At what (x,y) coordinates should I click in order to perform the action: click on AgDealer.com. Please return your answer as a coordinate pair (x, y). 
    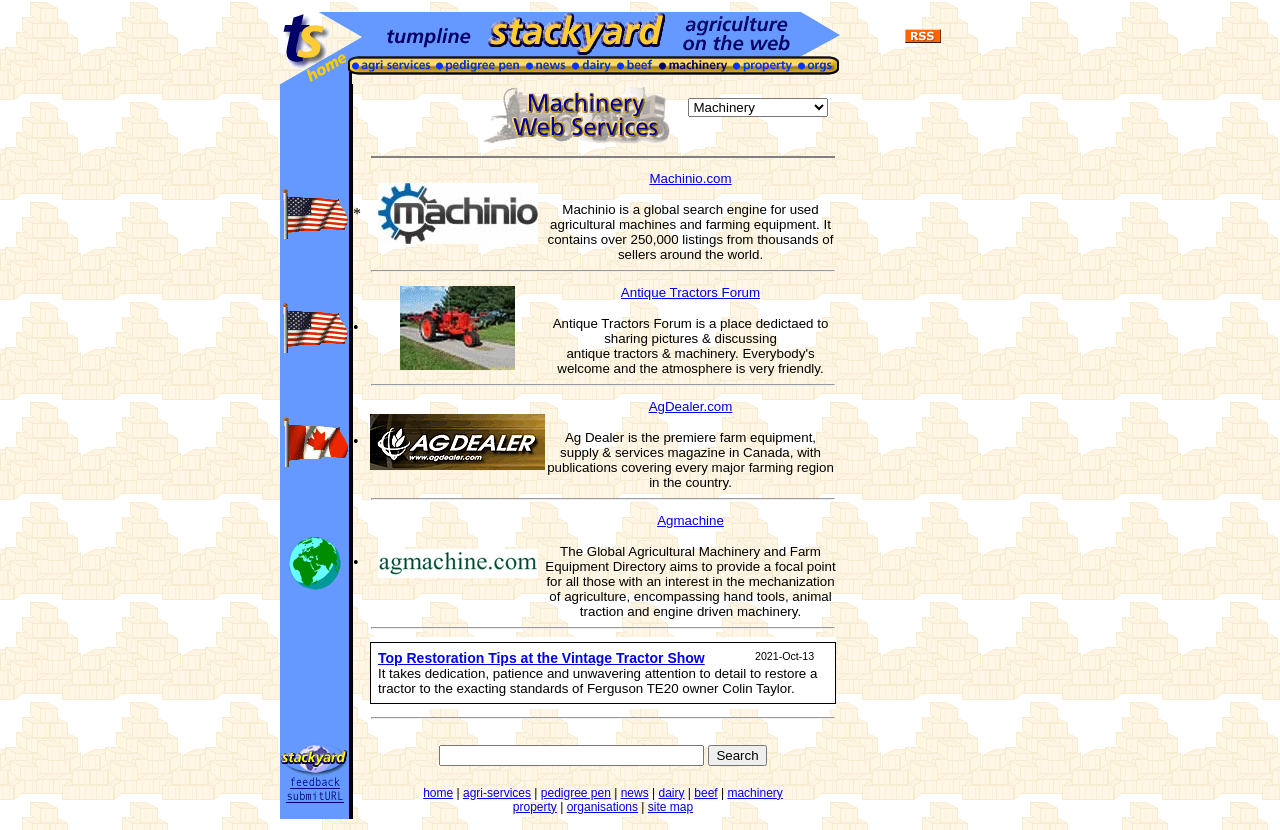
    Looking at the image, I should click on (691, 406).